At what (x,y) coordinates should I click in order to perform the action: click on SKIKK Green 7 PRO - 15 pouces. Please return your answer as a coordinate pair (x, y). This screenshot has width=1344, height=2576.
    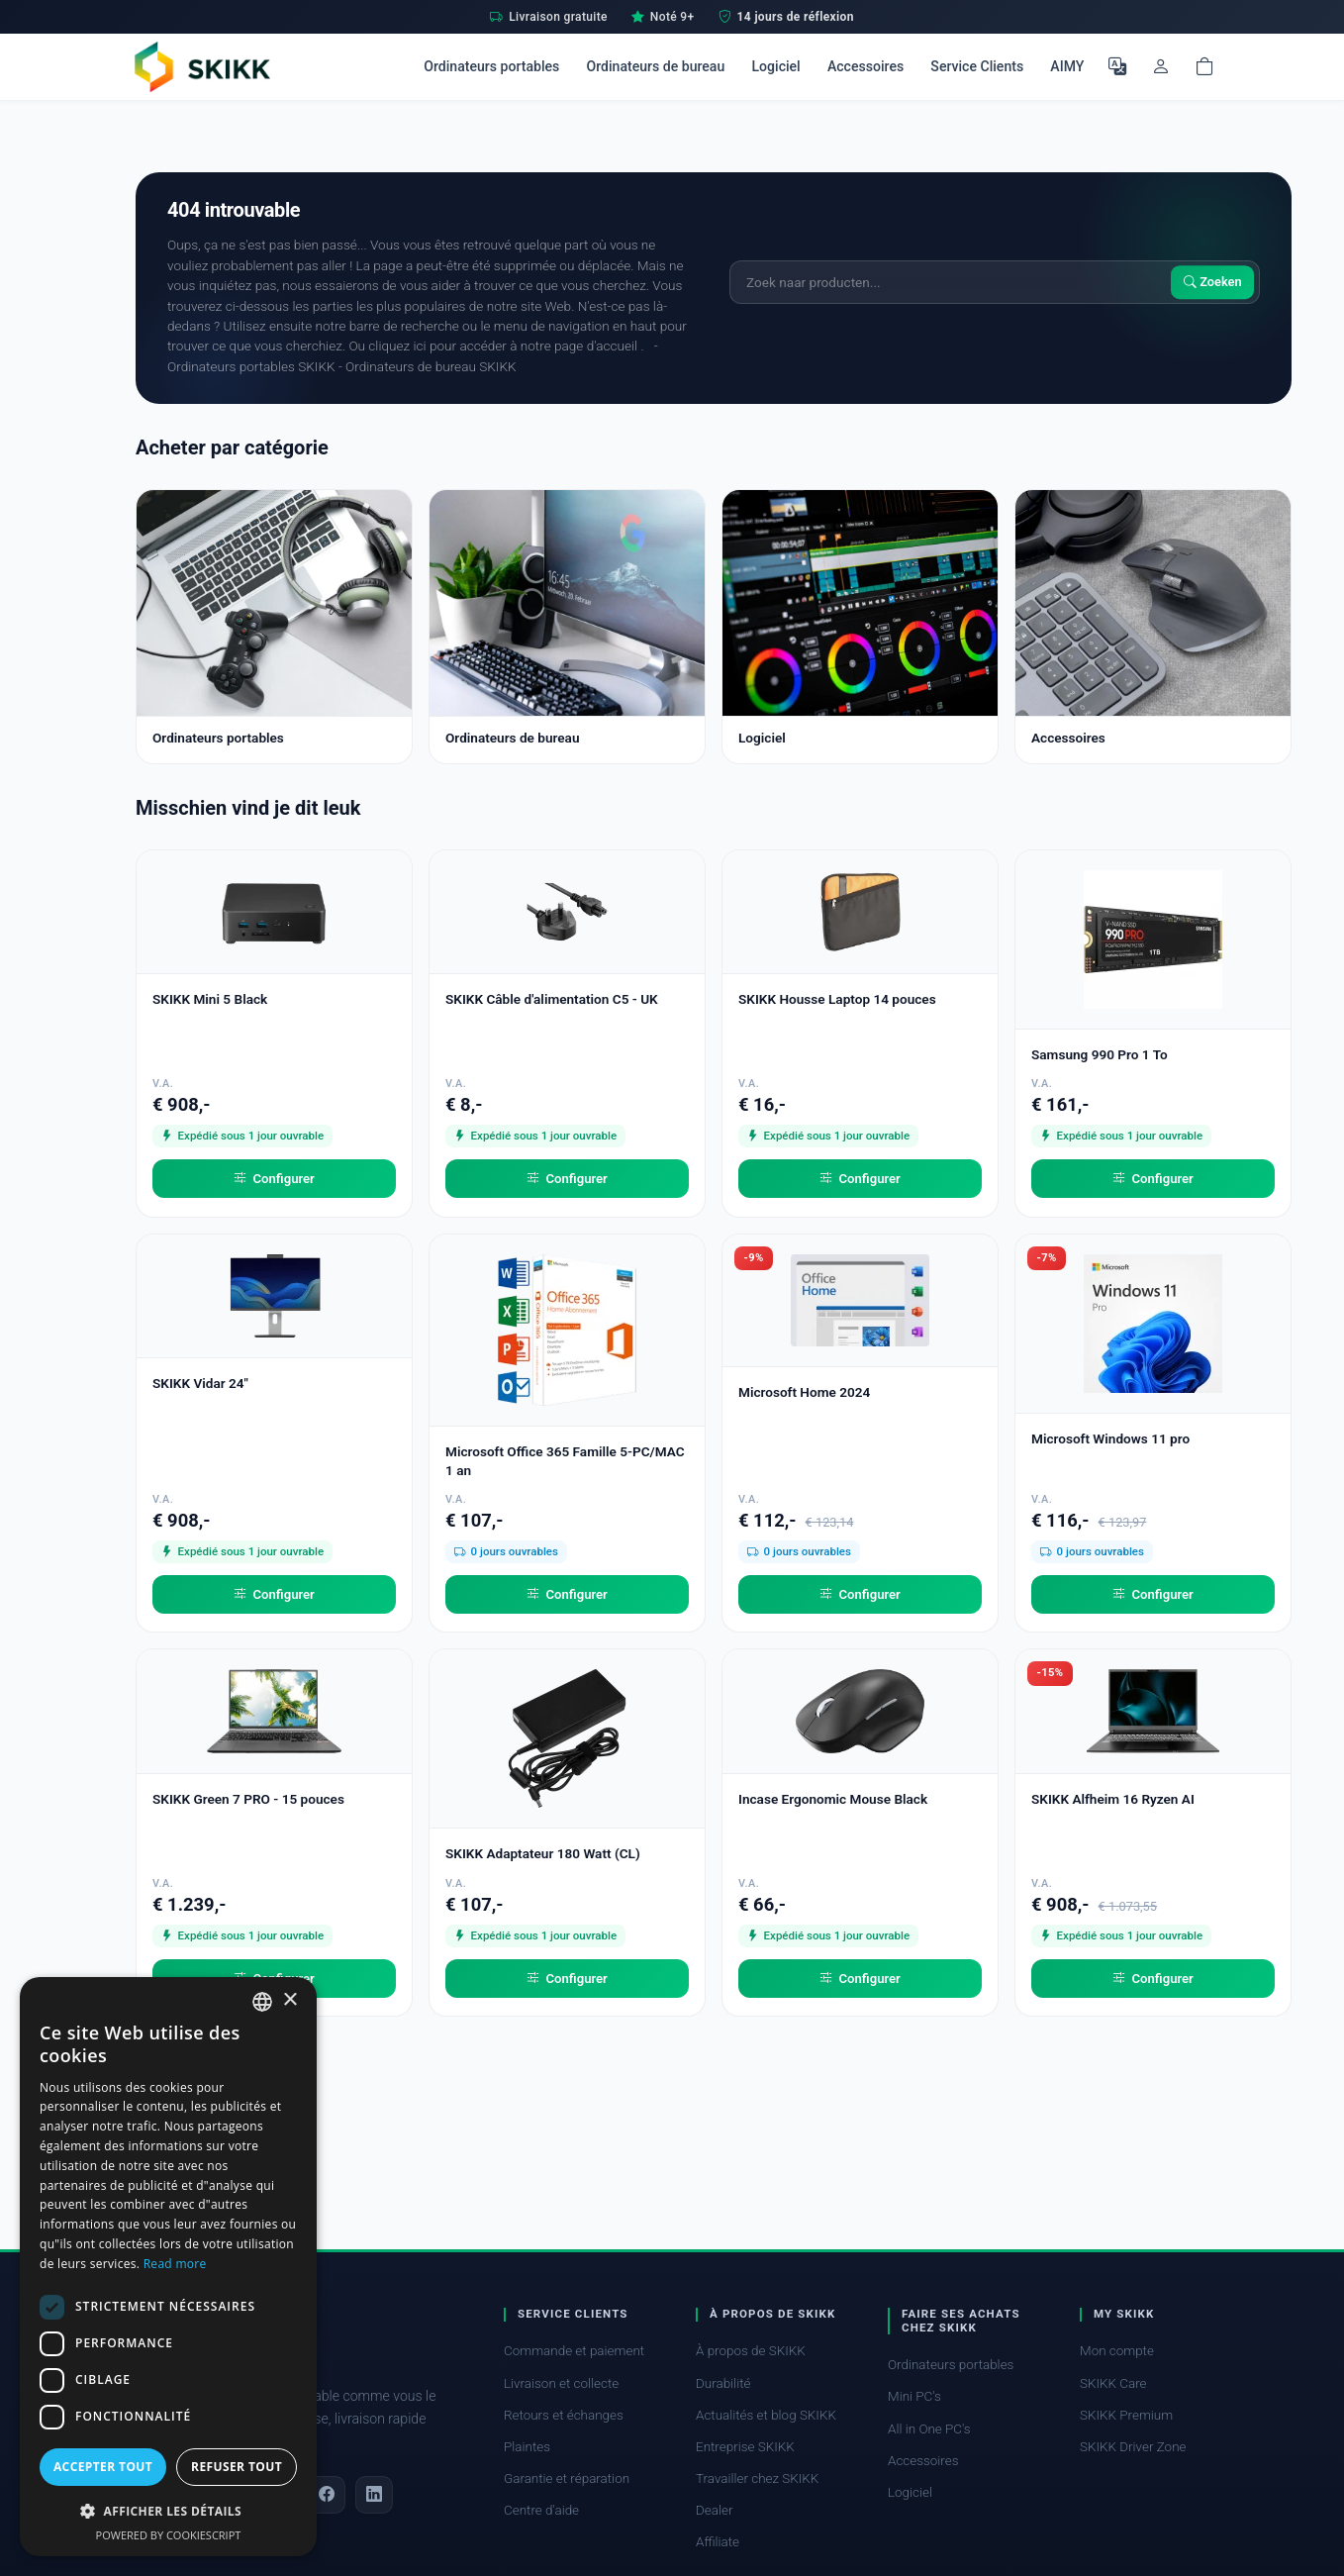
    Looking at the image, I should click on (248, 1799).